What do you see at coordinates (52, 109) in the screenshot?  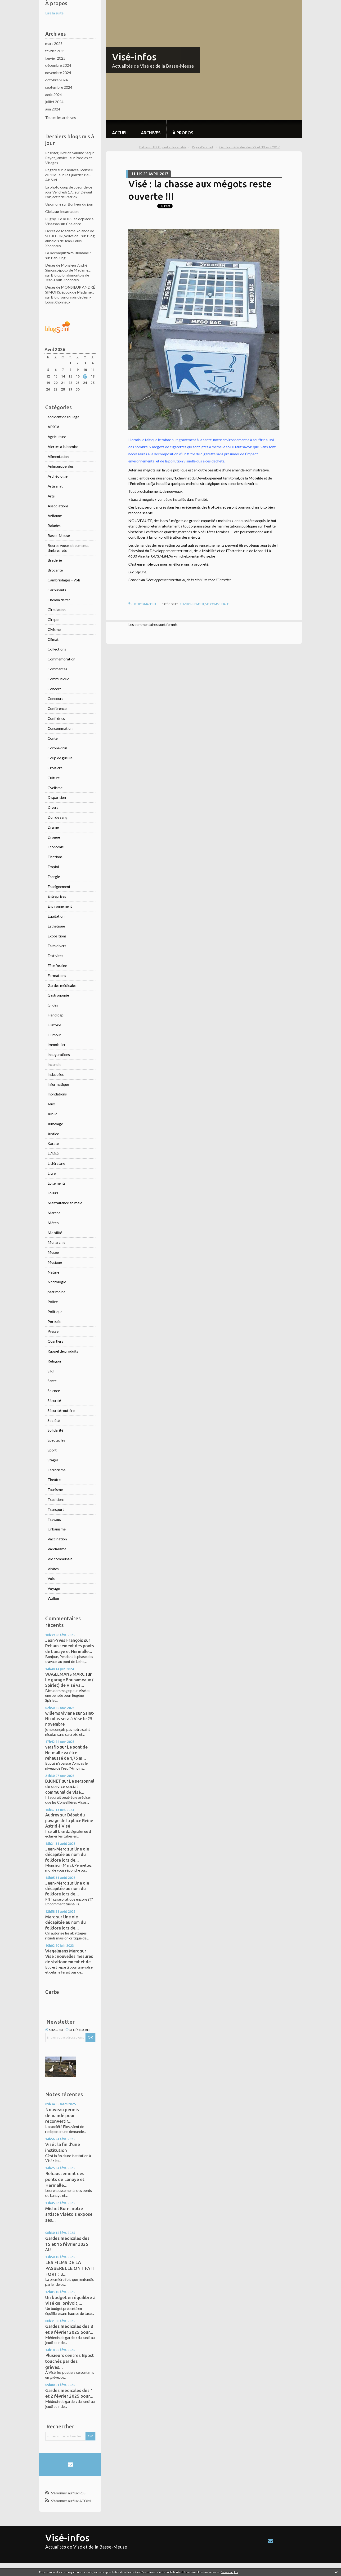 I see `juin 2024` at bounding box center [52, 109].